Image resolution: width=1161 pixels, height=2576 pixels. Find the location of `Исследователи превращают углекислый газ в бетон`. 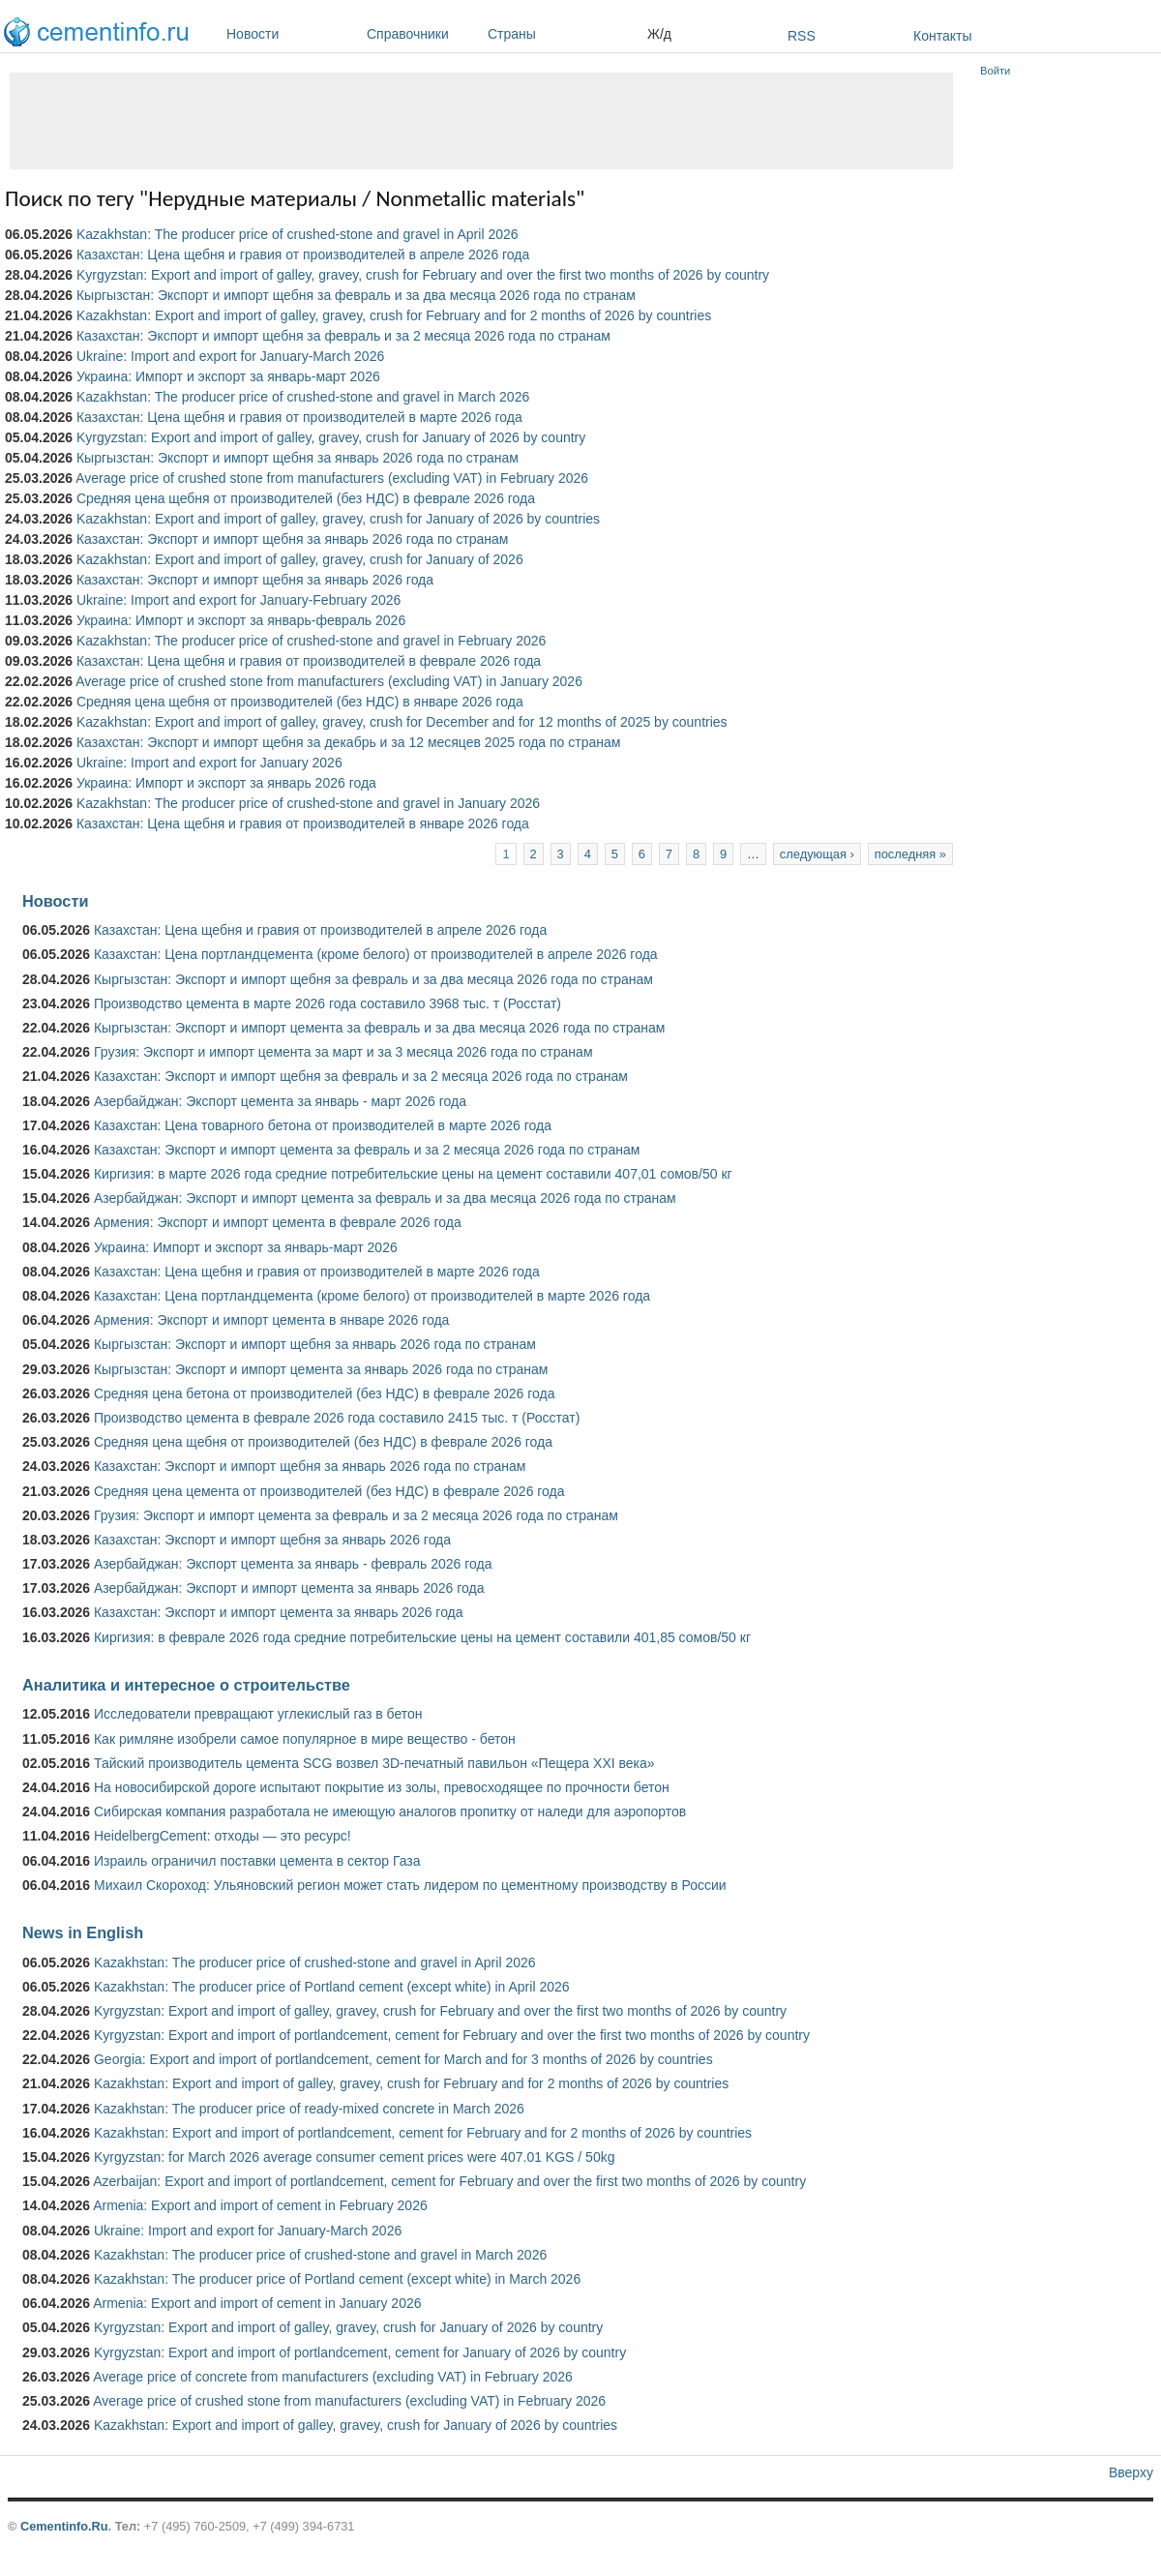

Исследователи превращают углекислый газ в бетон is located at coordinates (258, 1714).